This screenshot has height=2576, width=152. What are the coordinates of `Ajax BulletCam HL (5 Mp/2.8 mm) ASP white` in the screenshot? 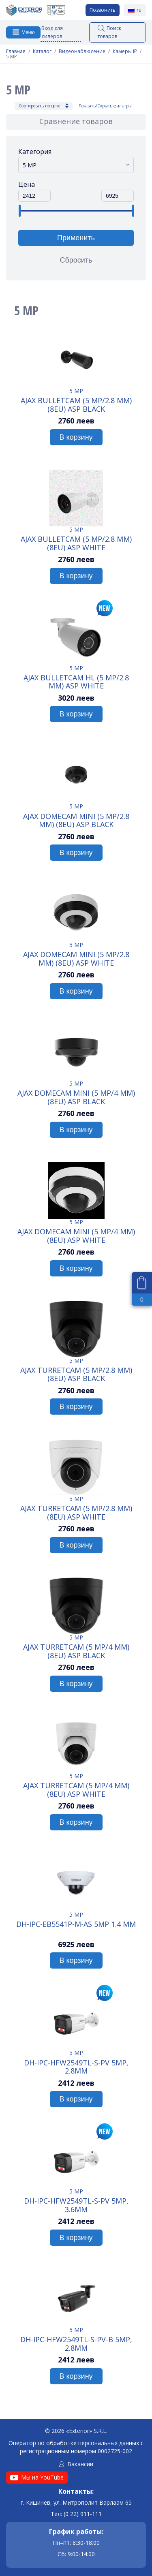 It's located at (76, 681).